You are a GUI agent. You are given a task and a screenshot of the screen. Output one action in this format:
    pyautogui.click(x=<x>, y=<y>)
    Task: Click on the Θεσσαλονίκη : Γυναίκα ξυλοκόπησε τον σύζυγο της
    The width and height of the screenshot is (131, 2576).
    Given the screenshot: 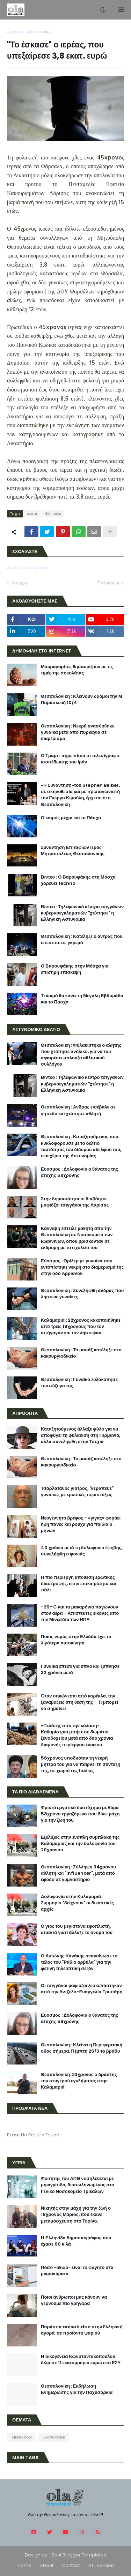 What is the action you would take?
    pyautogui.click(x=79, y=1382)
    